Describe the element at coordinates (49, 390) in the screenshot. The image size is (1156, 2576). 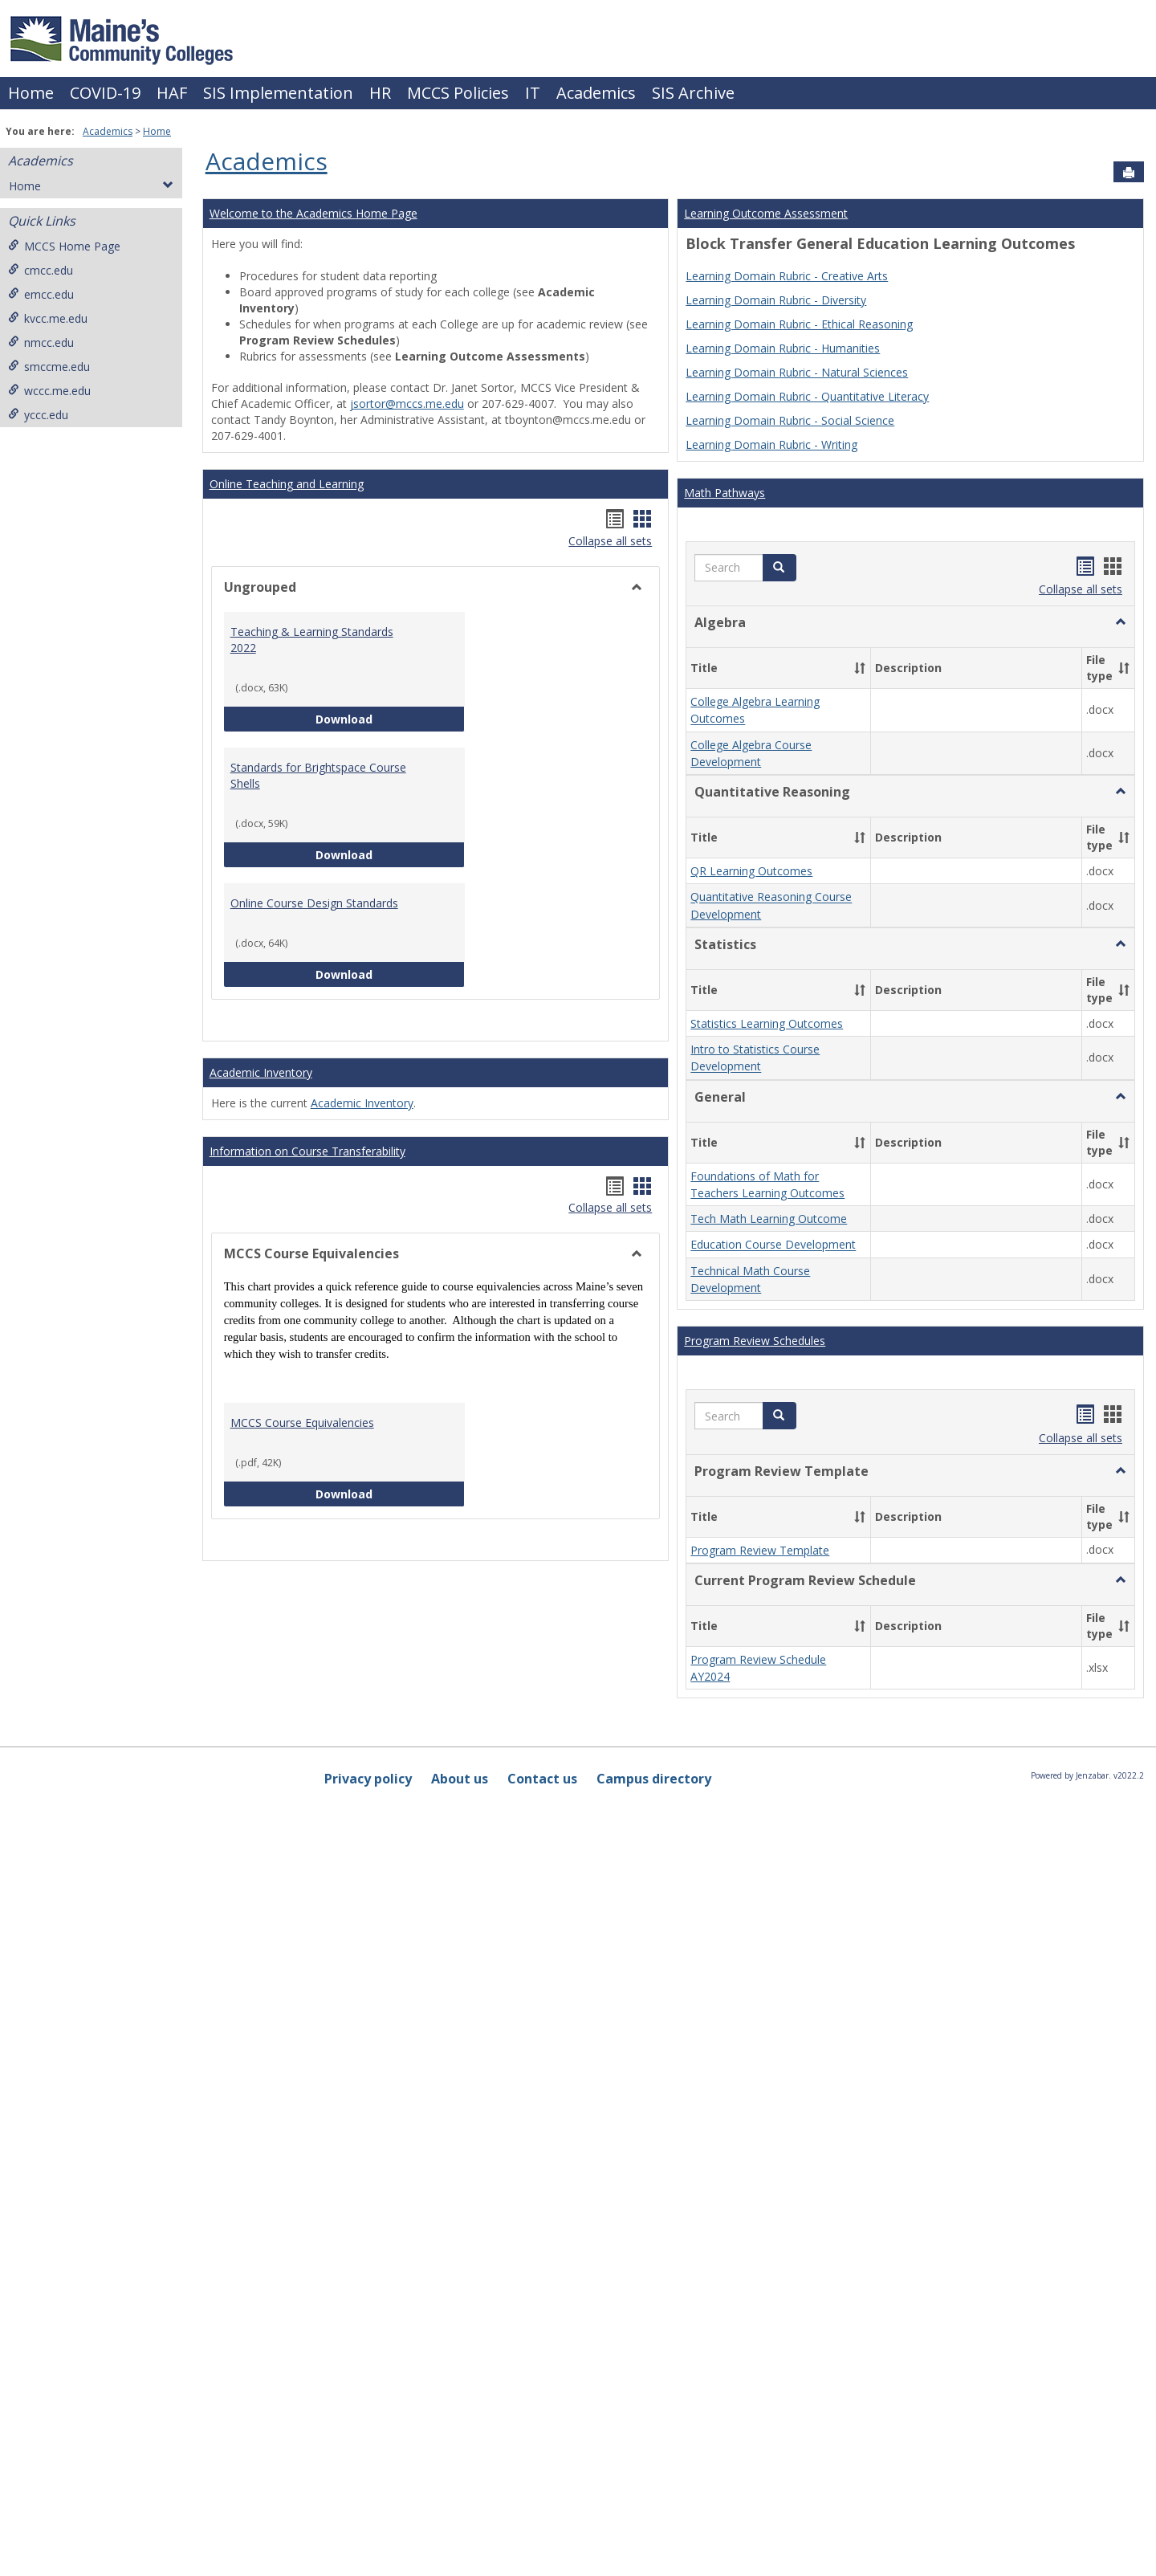
I see `wccc.me.edu` at that location.